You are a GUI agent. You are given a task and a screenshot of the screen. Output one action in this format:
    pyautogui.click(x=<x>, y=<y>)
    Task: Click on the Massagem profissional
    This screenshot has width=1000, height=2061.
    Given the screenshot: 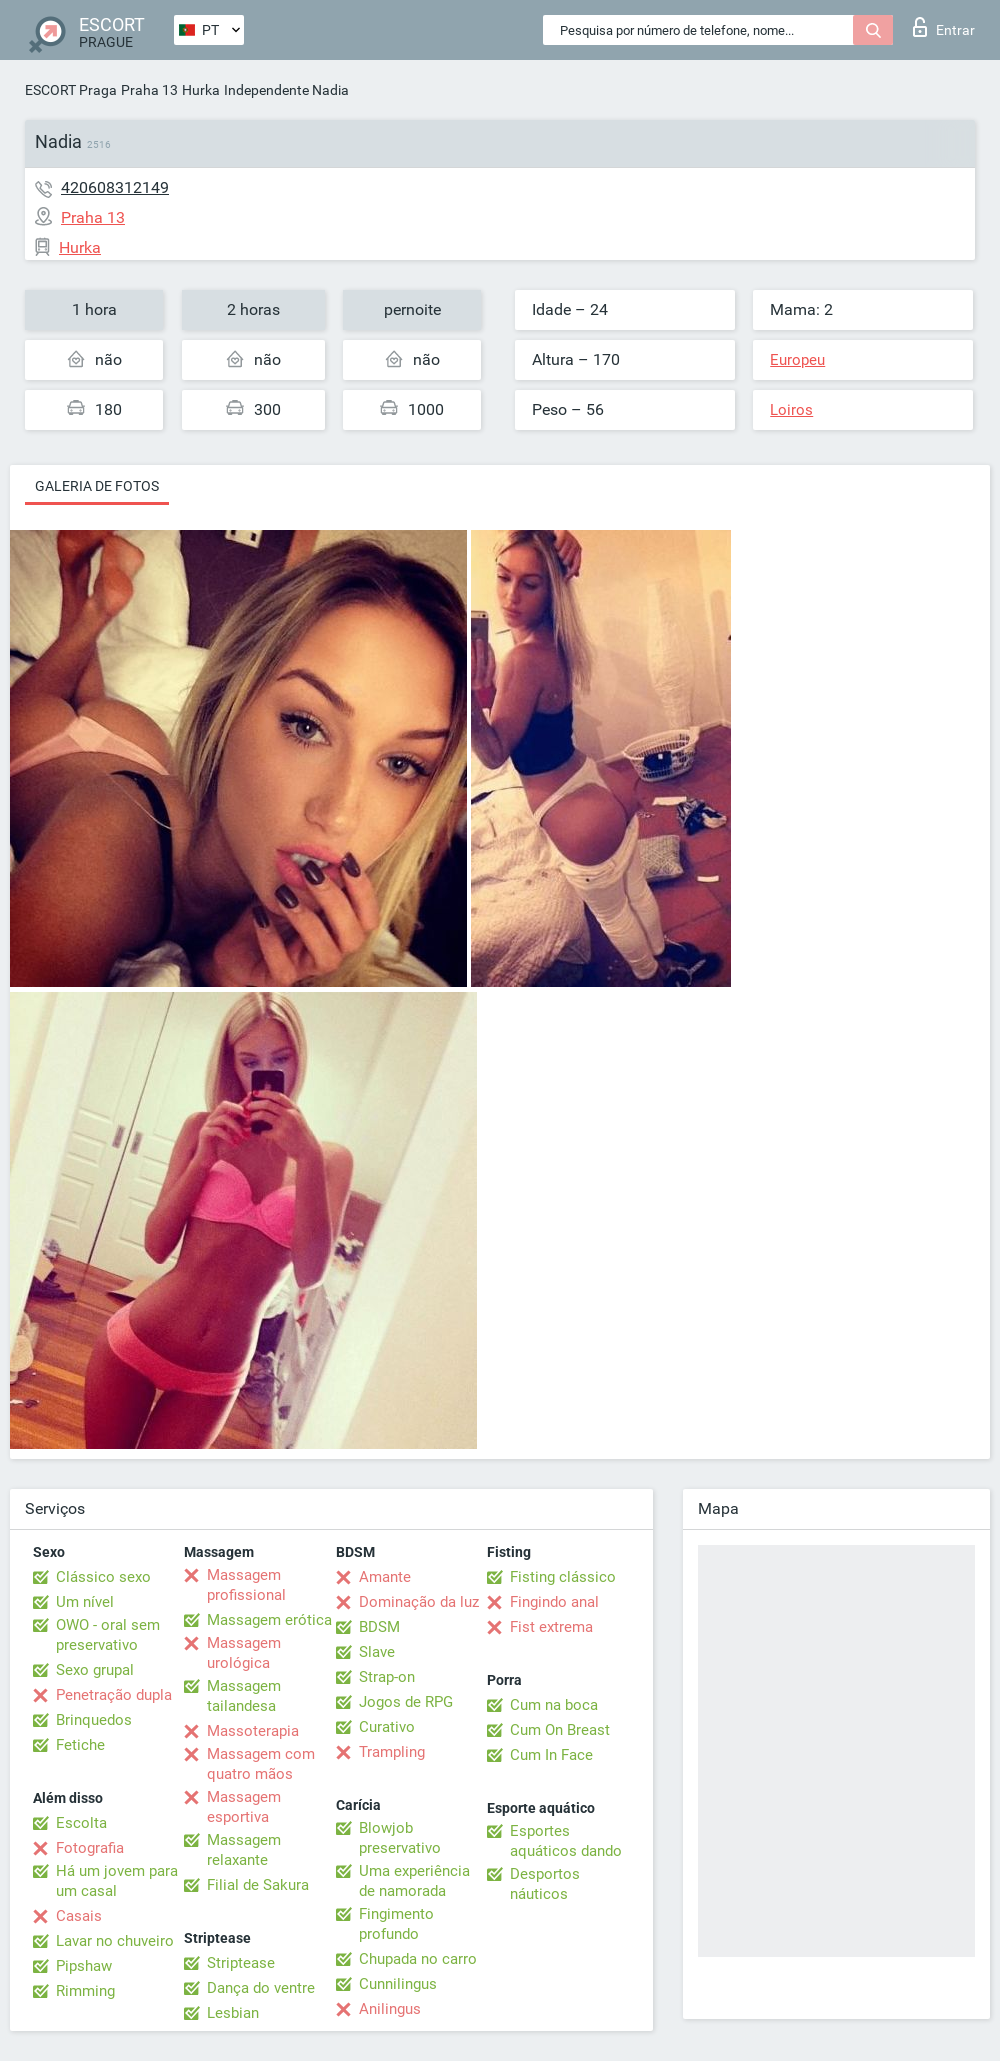 What is the action you would take?
    pyautogui.click(x=246, y=1585)
    